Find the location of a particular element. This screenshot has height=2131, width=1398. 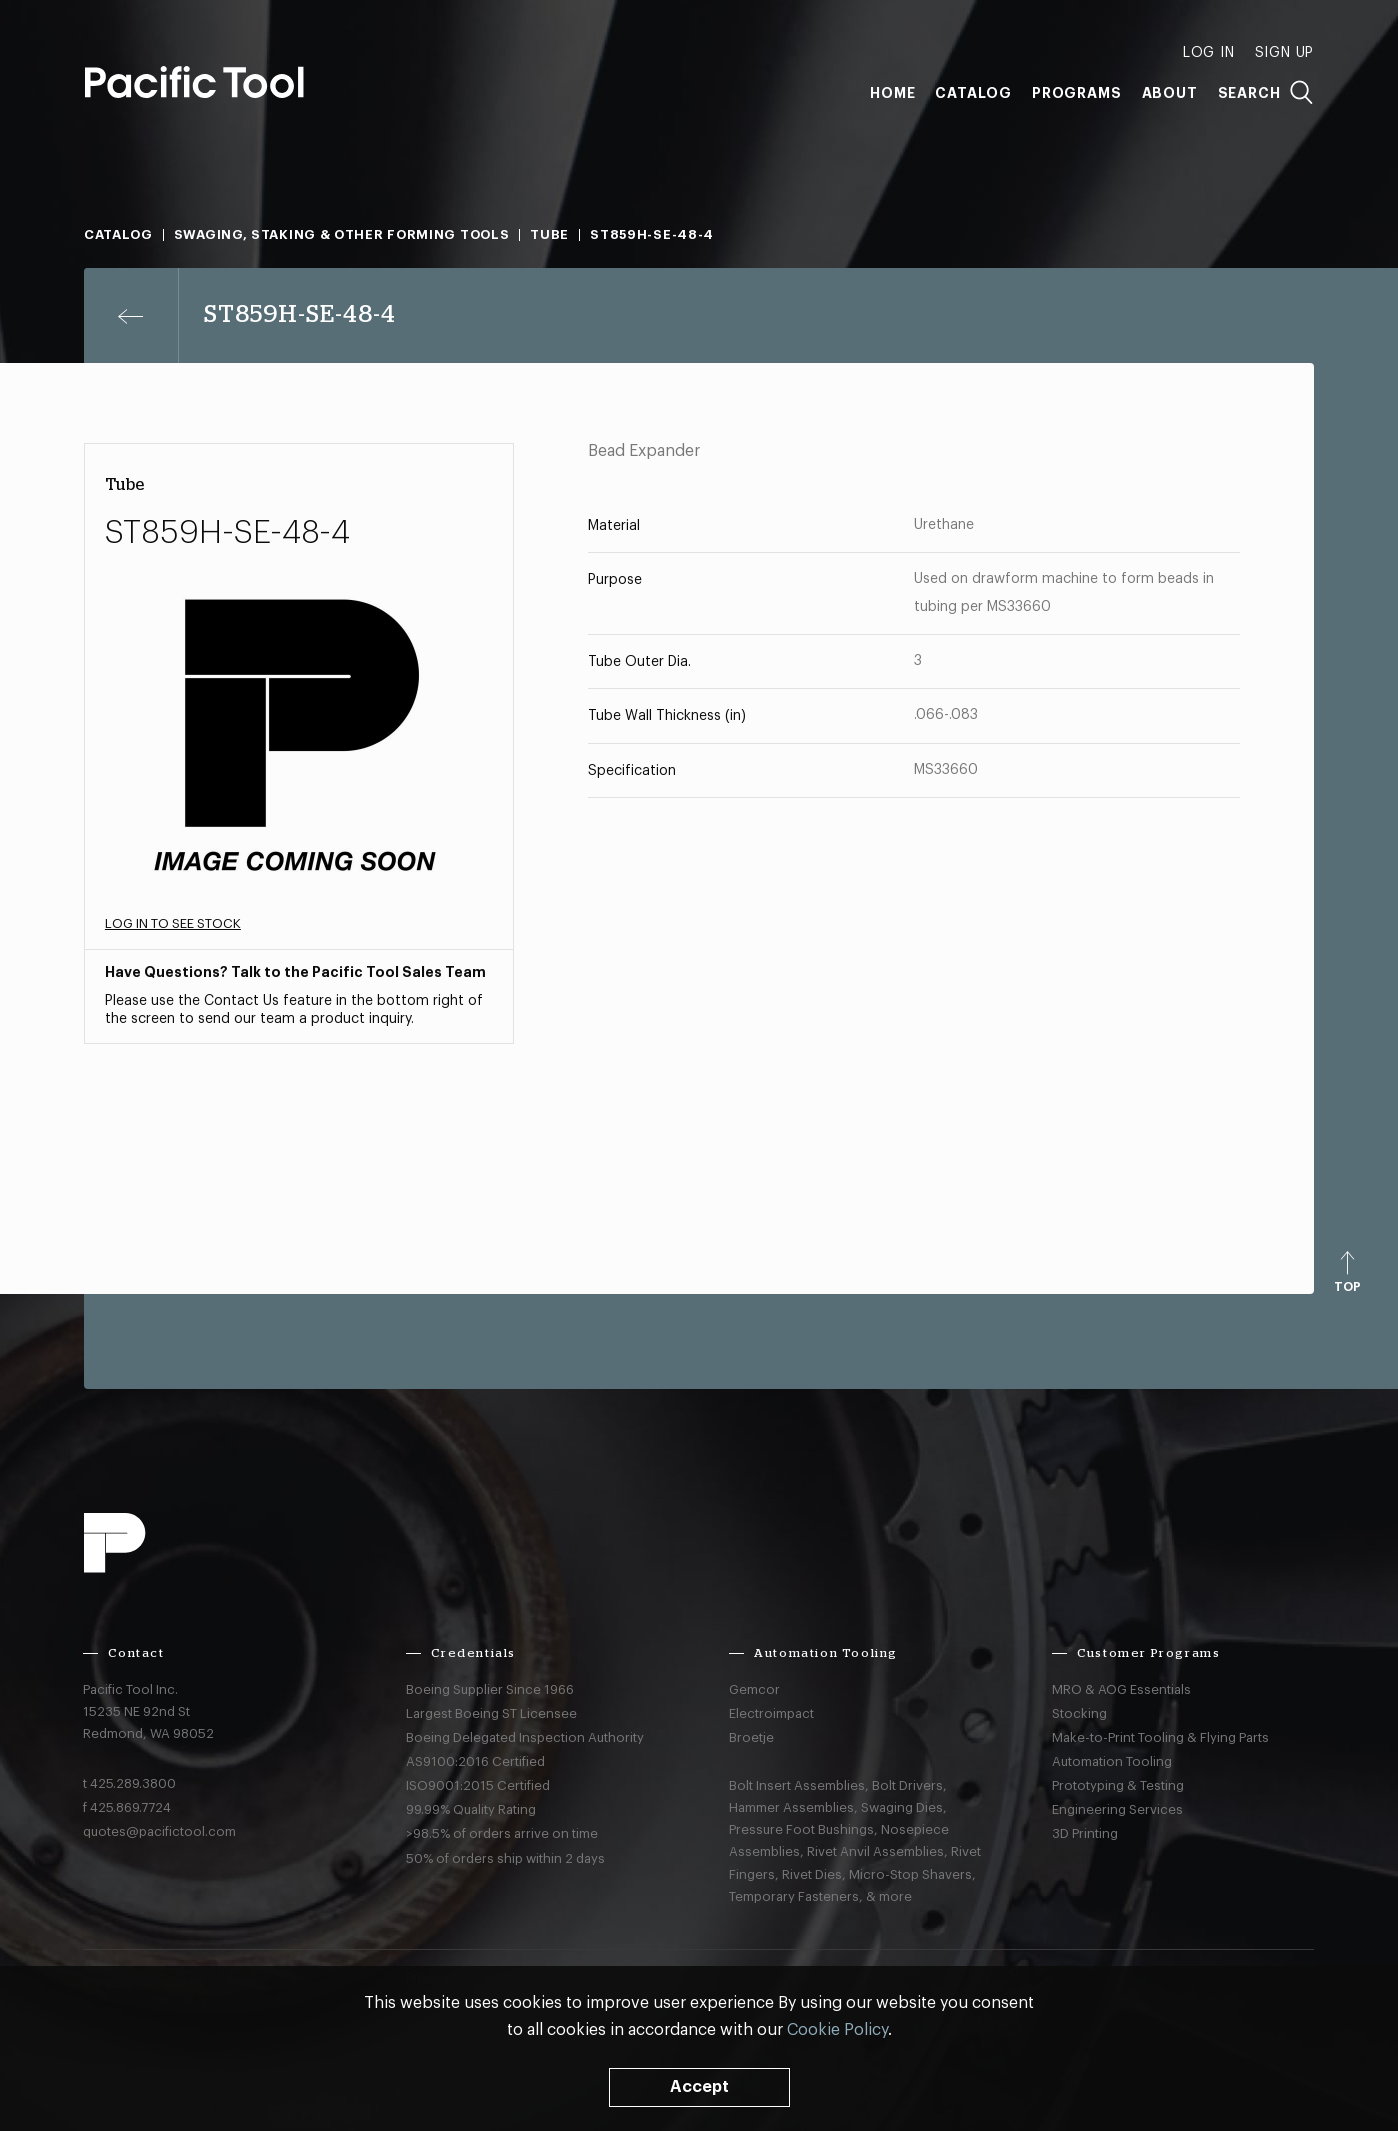

3D Printing is located at coordinates (1085, 1833).